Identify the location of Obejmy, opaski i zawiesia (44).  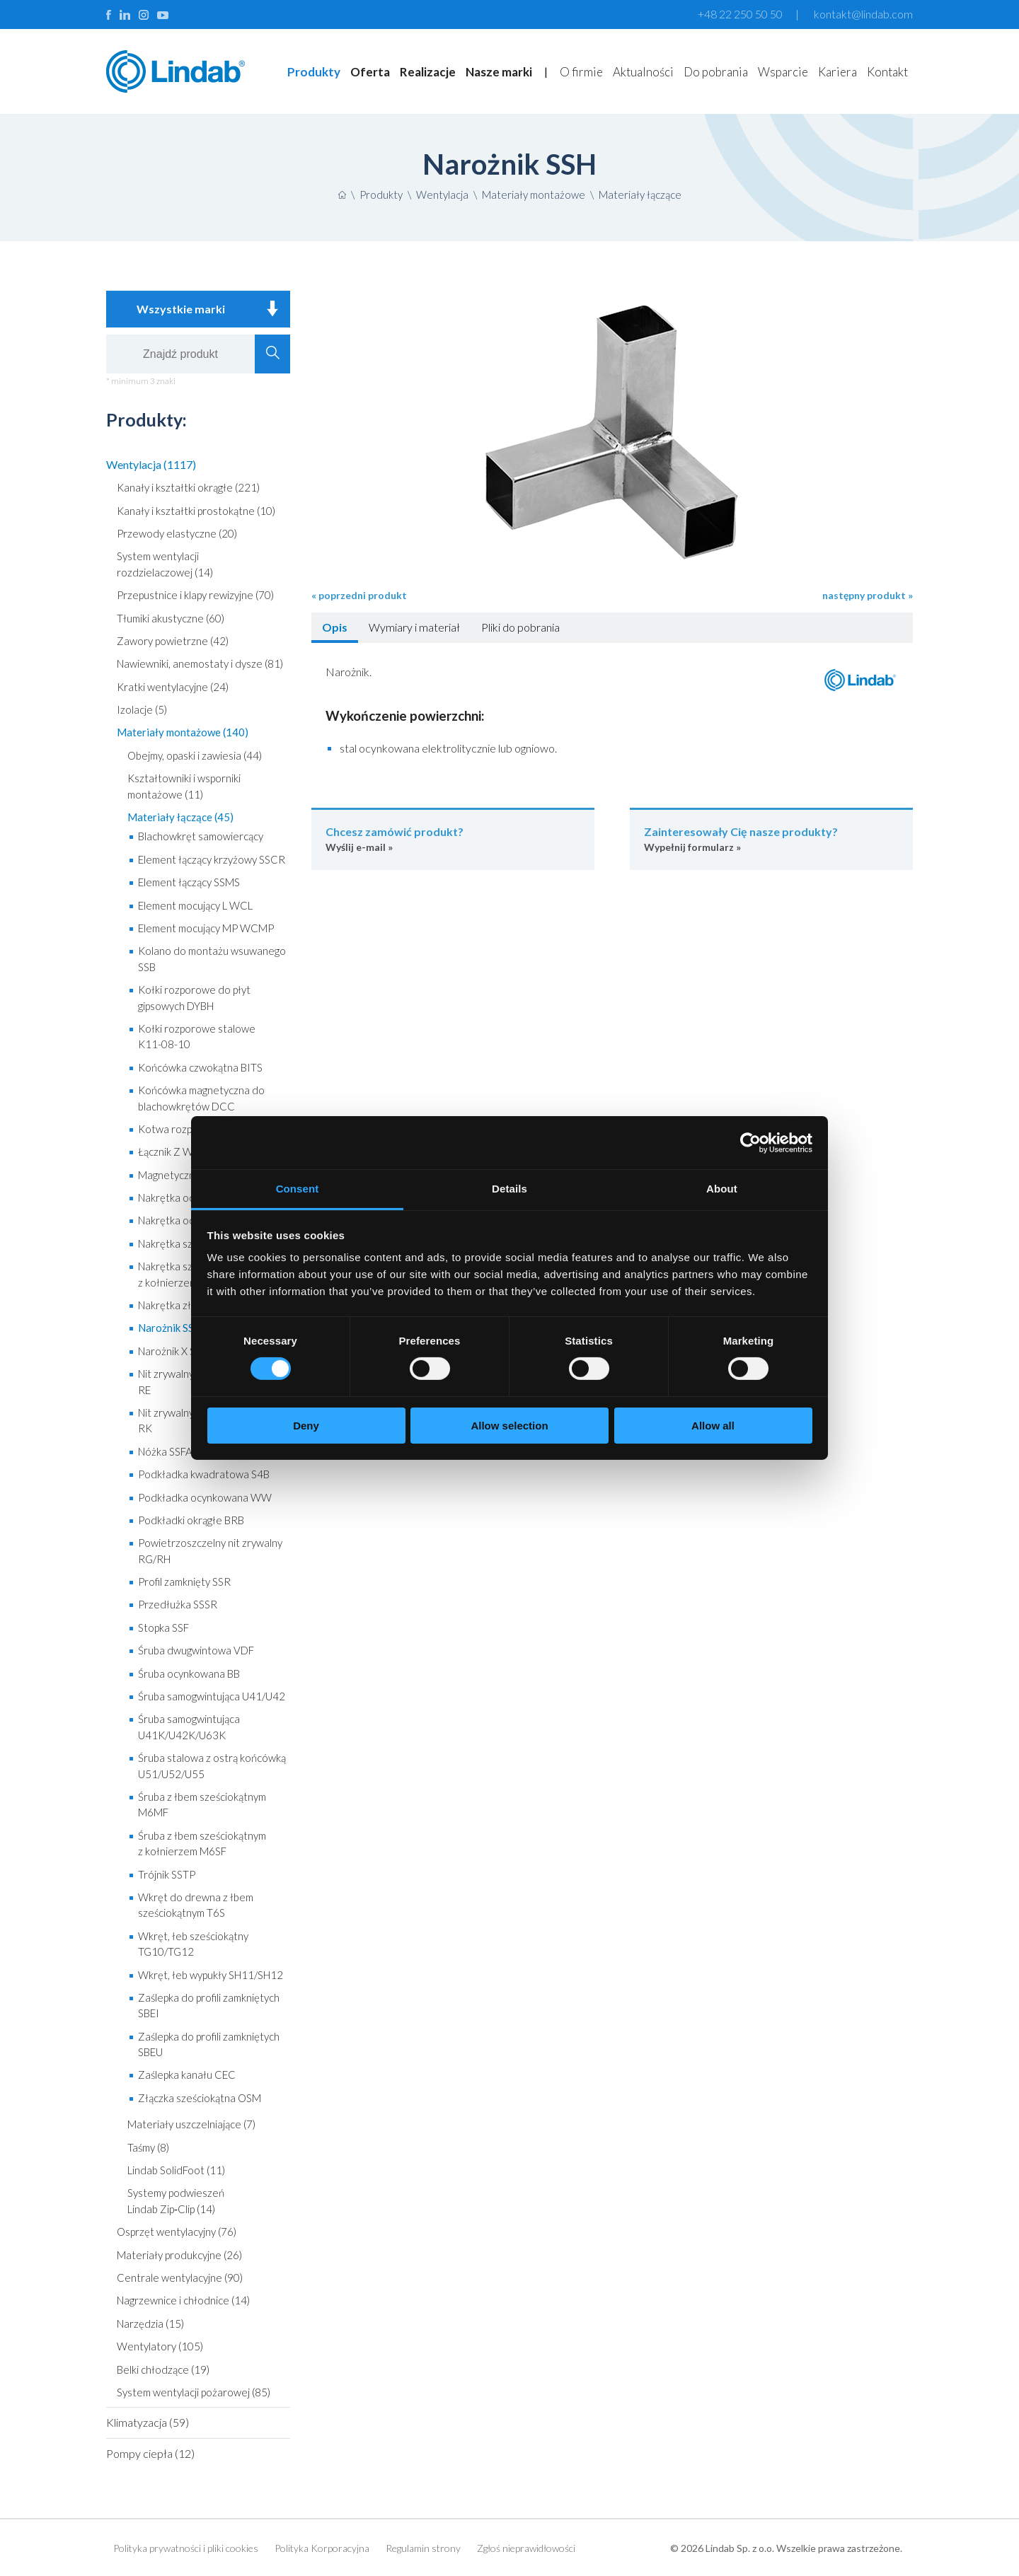
(194, 755).